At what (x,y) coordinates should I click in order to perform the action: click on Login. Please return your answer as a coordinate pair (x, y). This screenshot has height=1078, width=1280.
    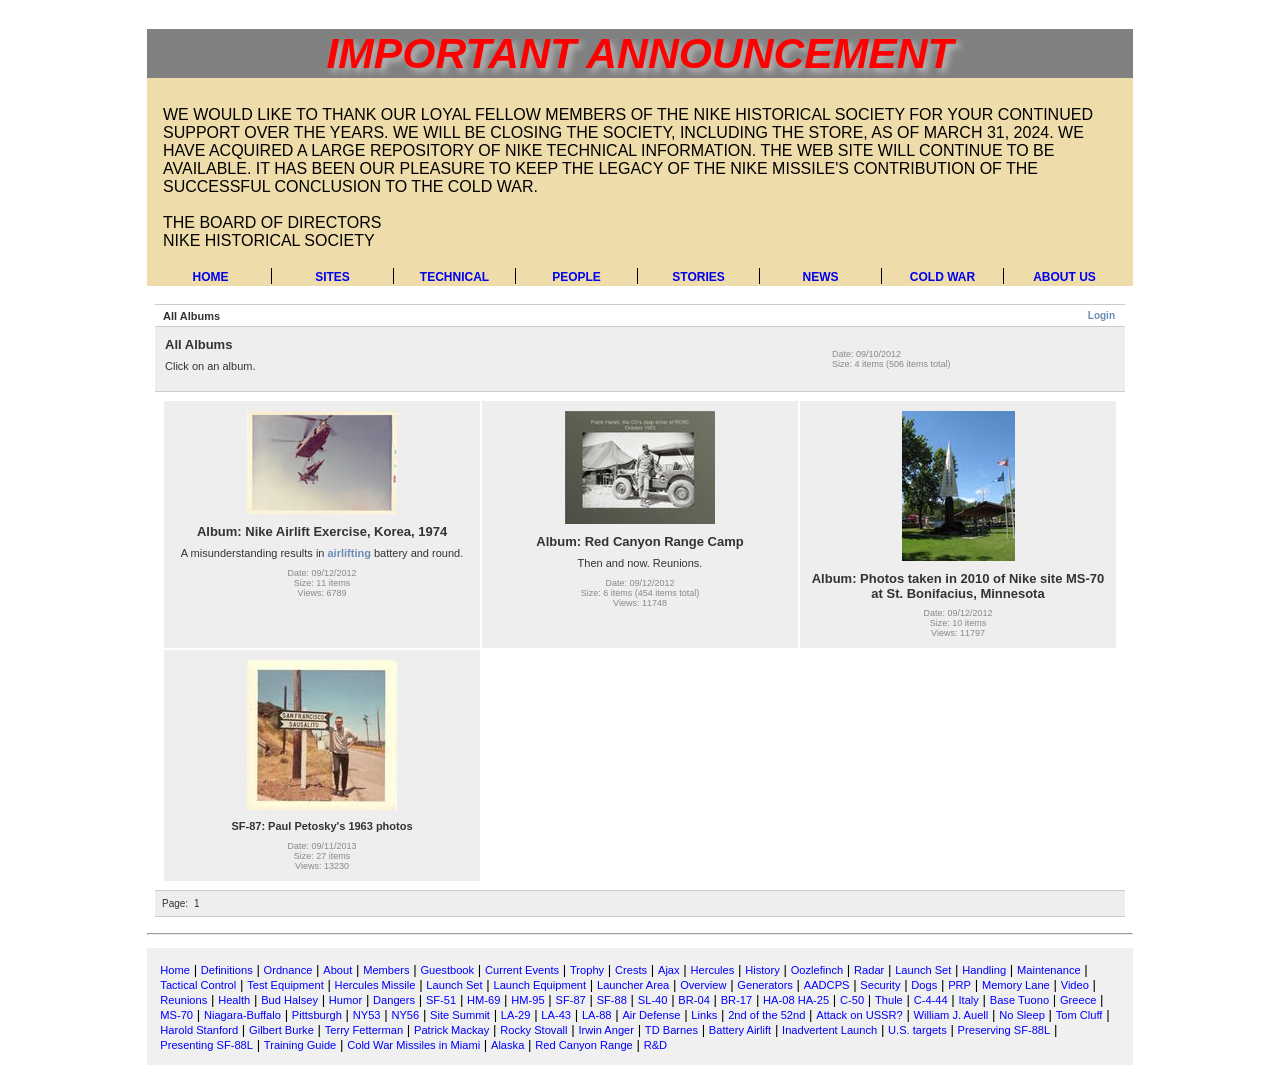
    Looking at the image, I should click on (1101, 315).